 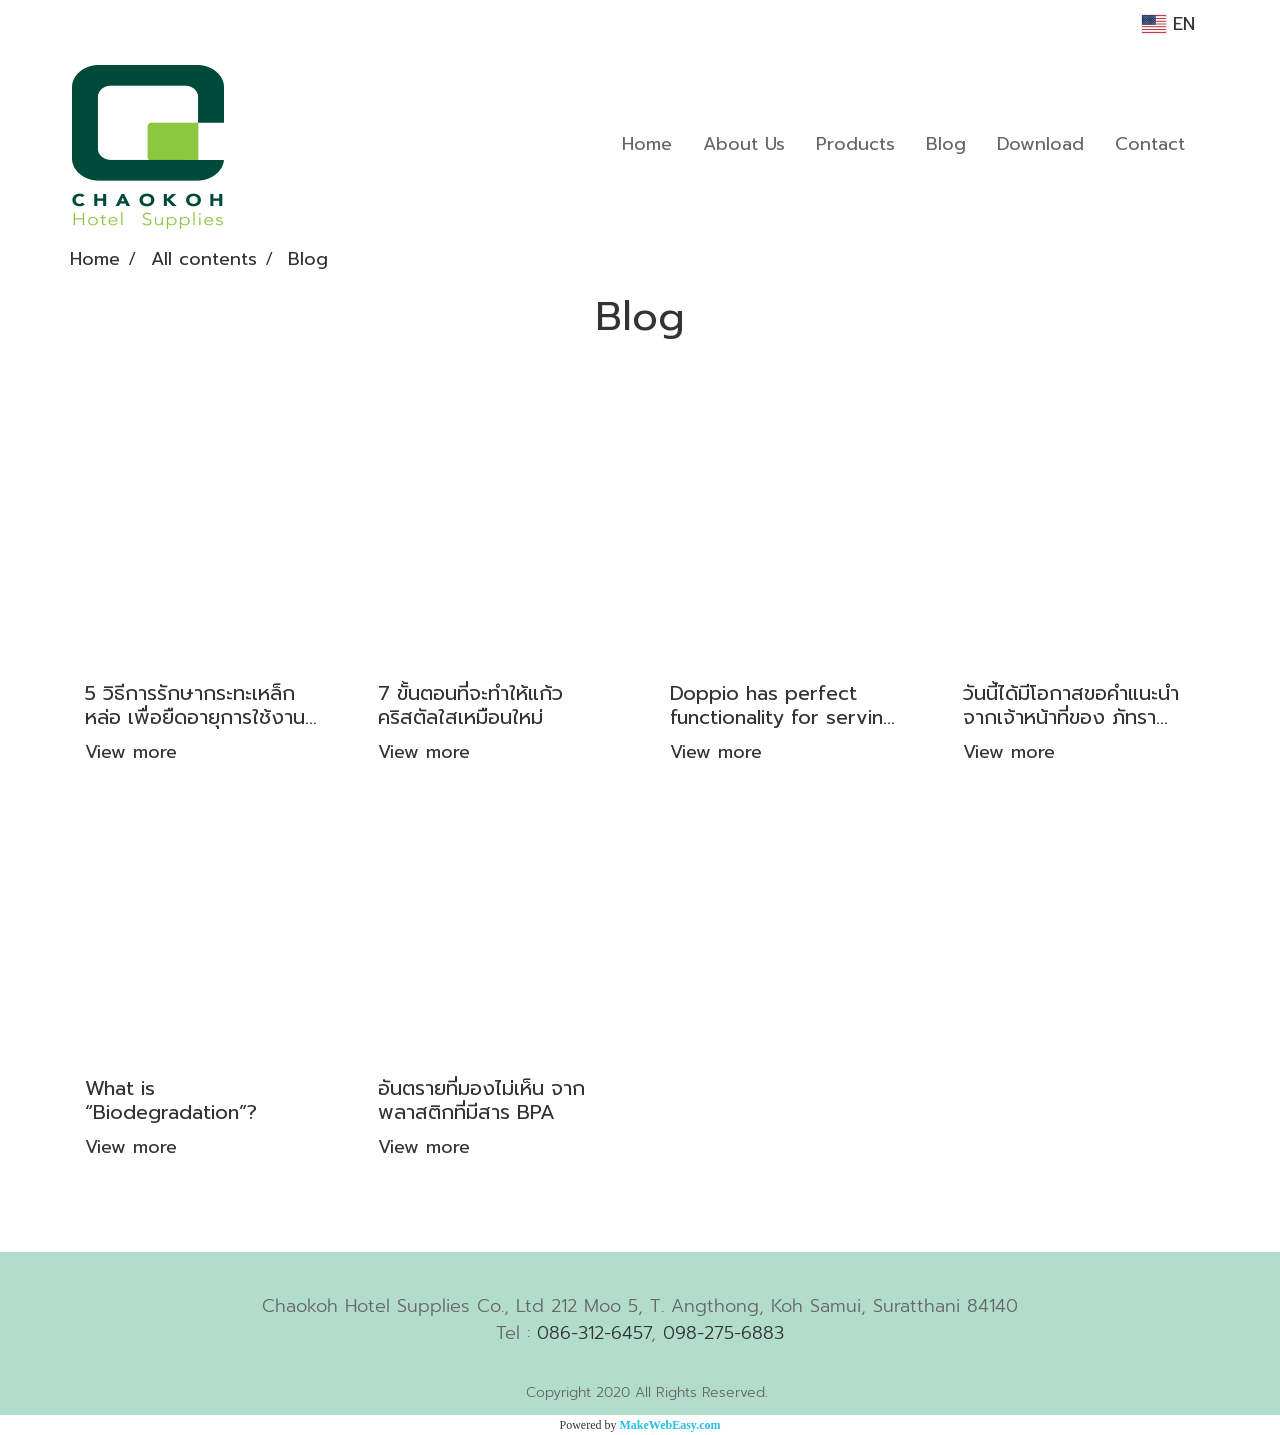 What do you see at coordinates (647, 144) in the screenshot?
I see `Home` at bounding box center [647, 144].